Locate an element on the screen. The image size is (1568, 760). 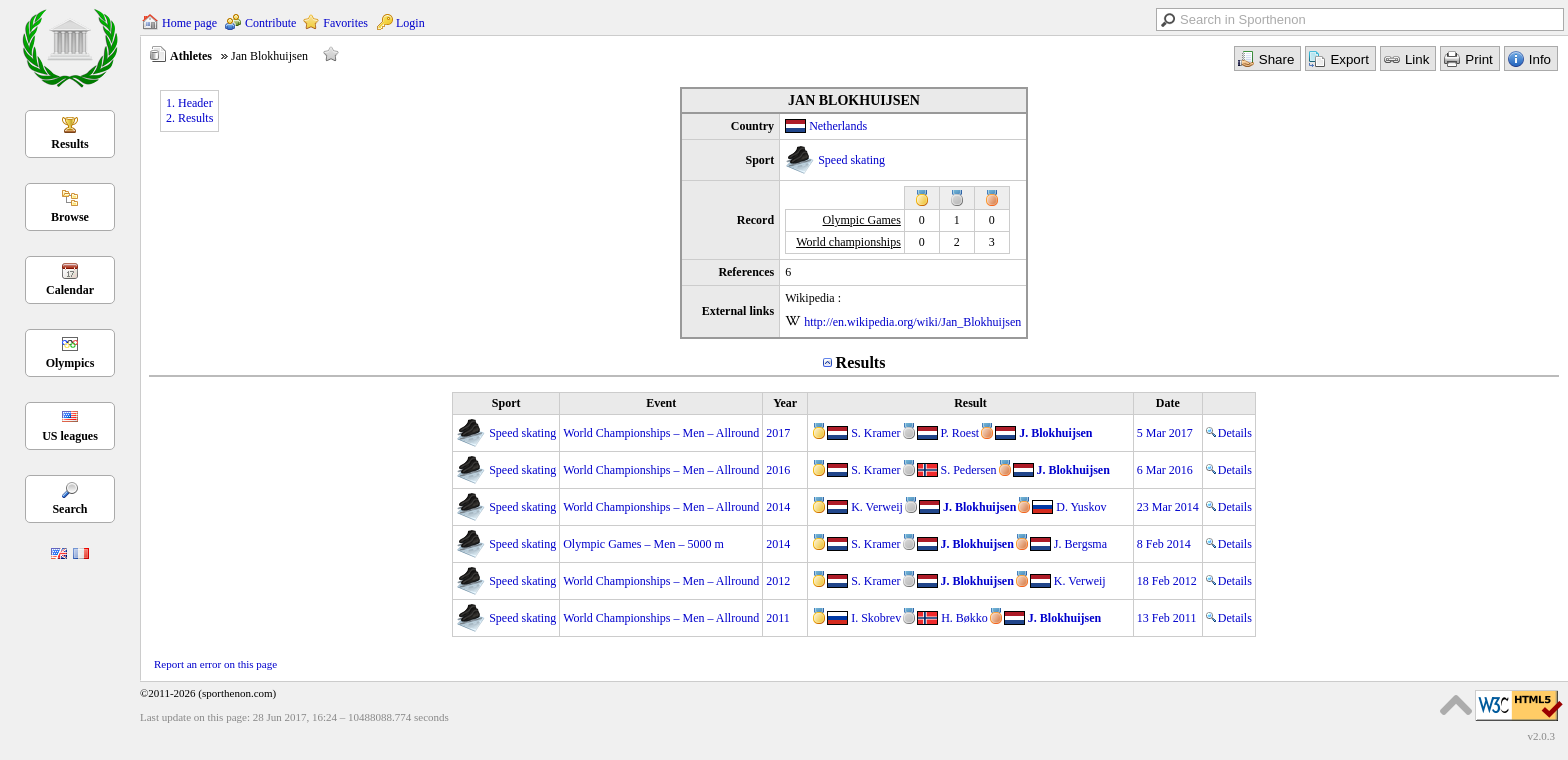
H. Bøkko is located at coordinates (964, 618).